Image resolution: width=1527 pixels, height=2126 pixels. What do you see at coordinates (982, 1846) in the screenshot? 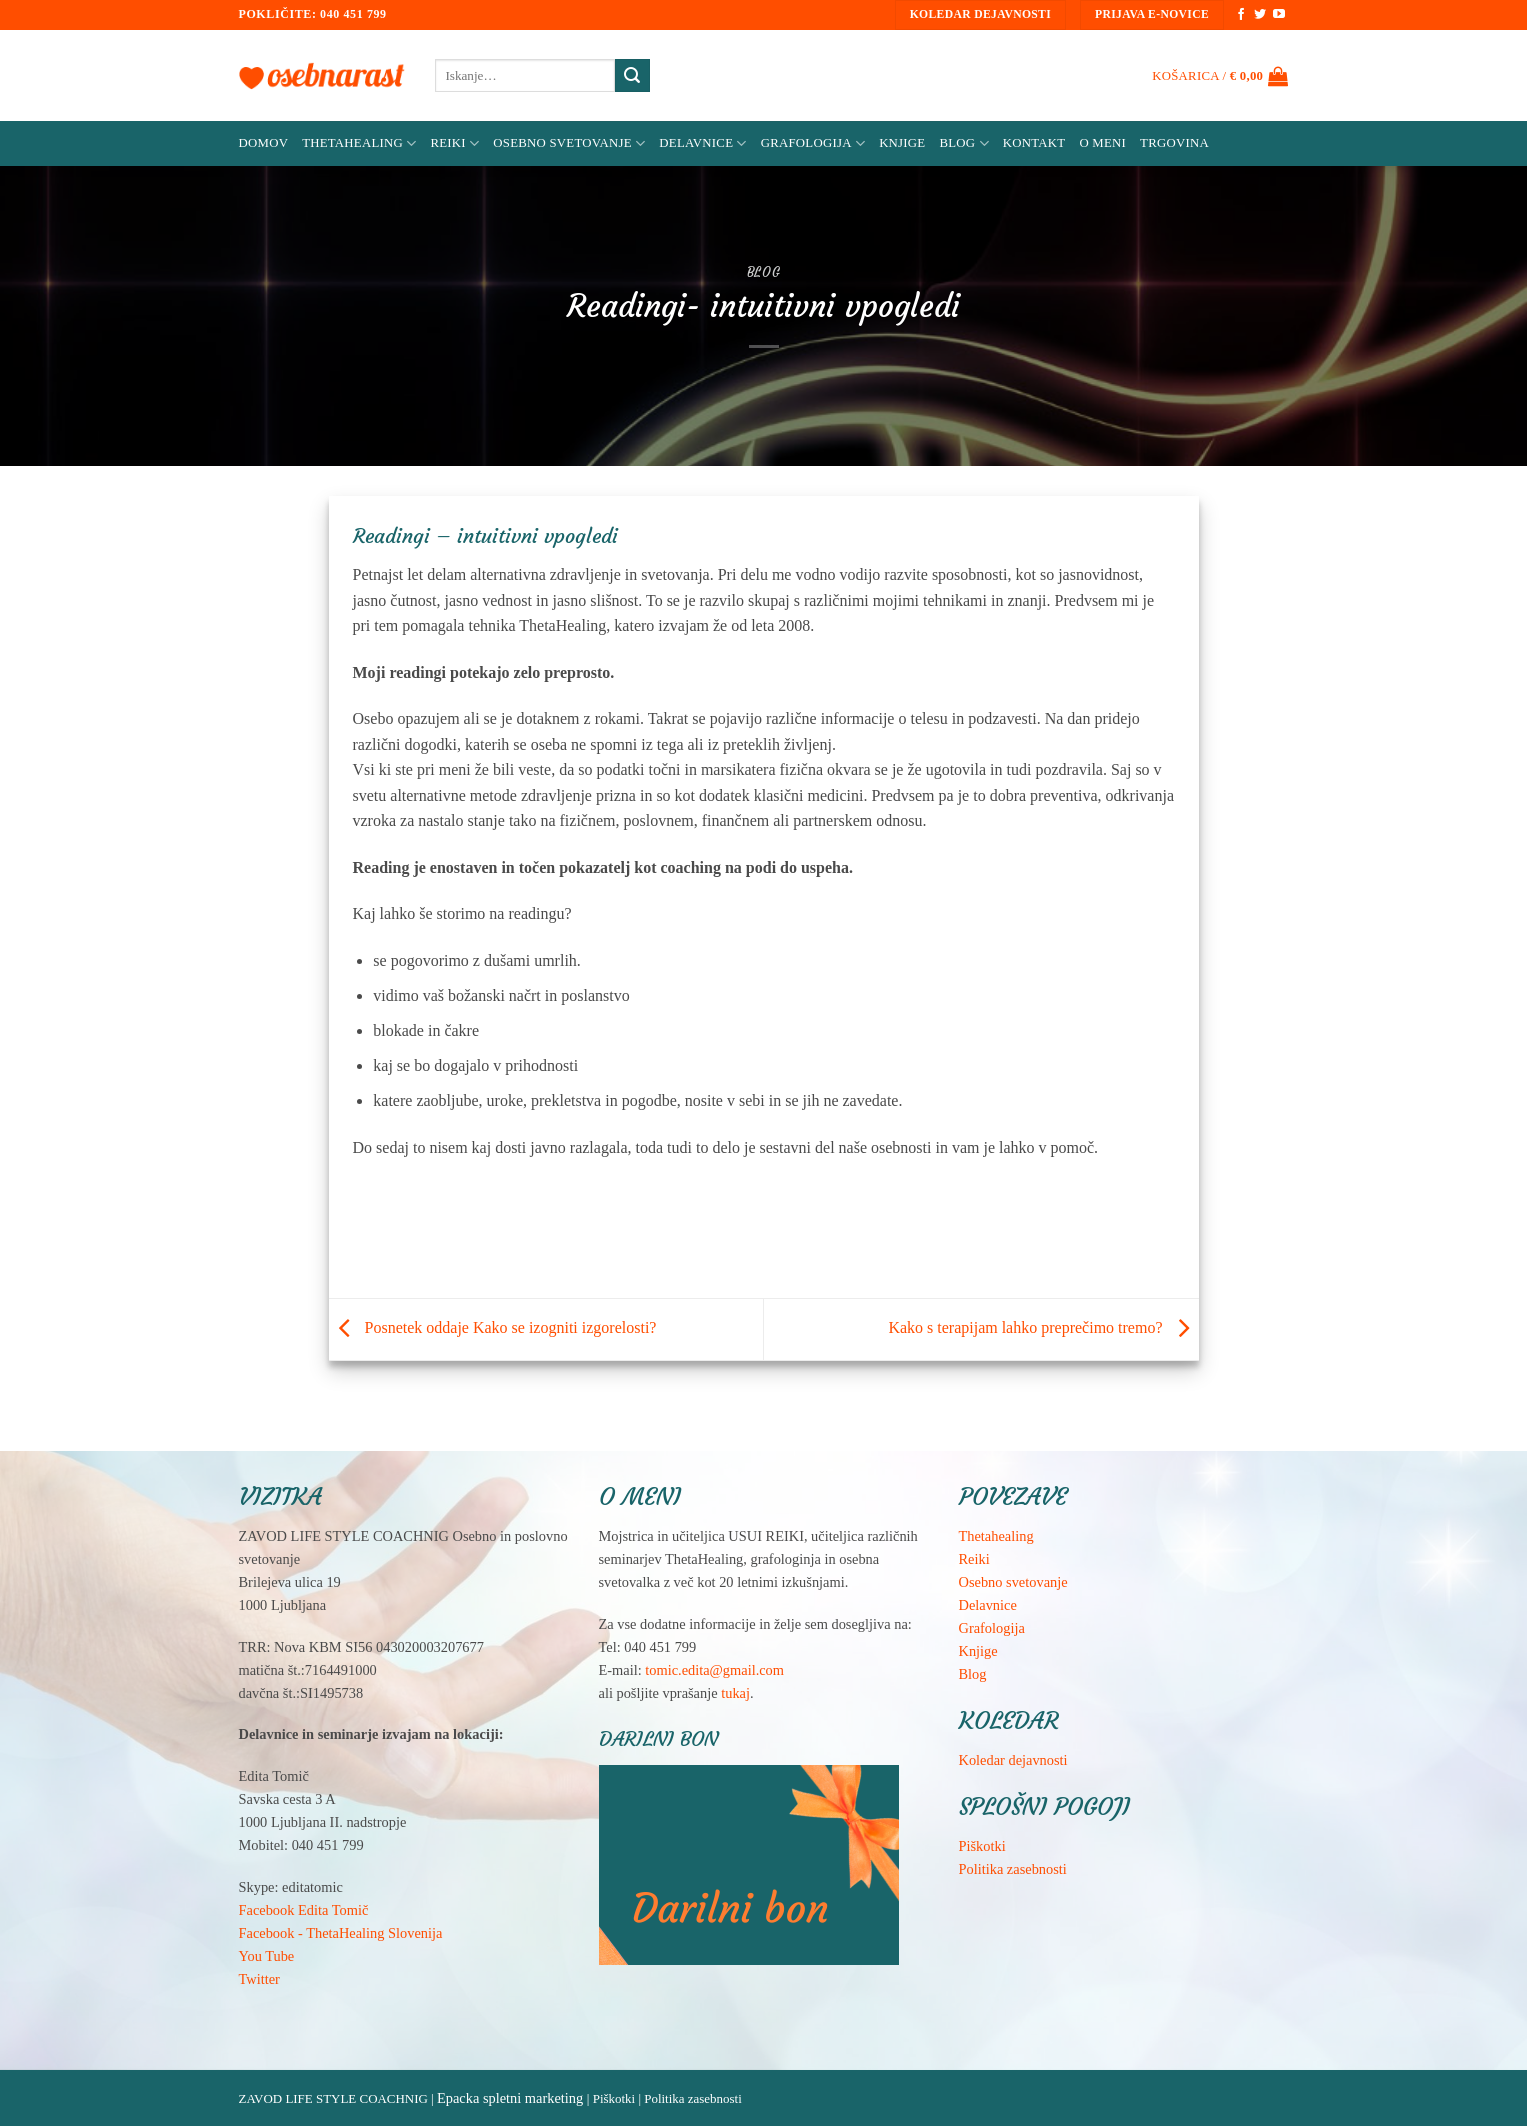
I see `Piškotki` at bounding box center [982, 1846].